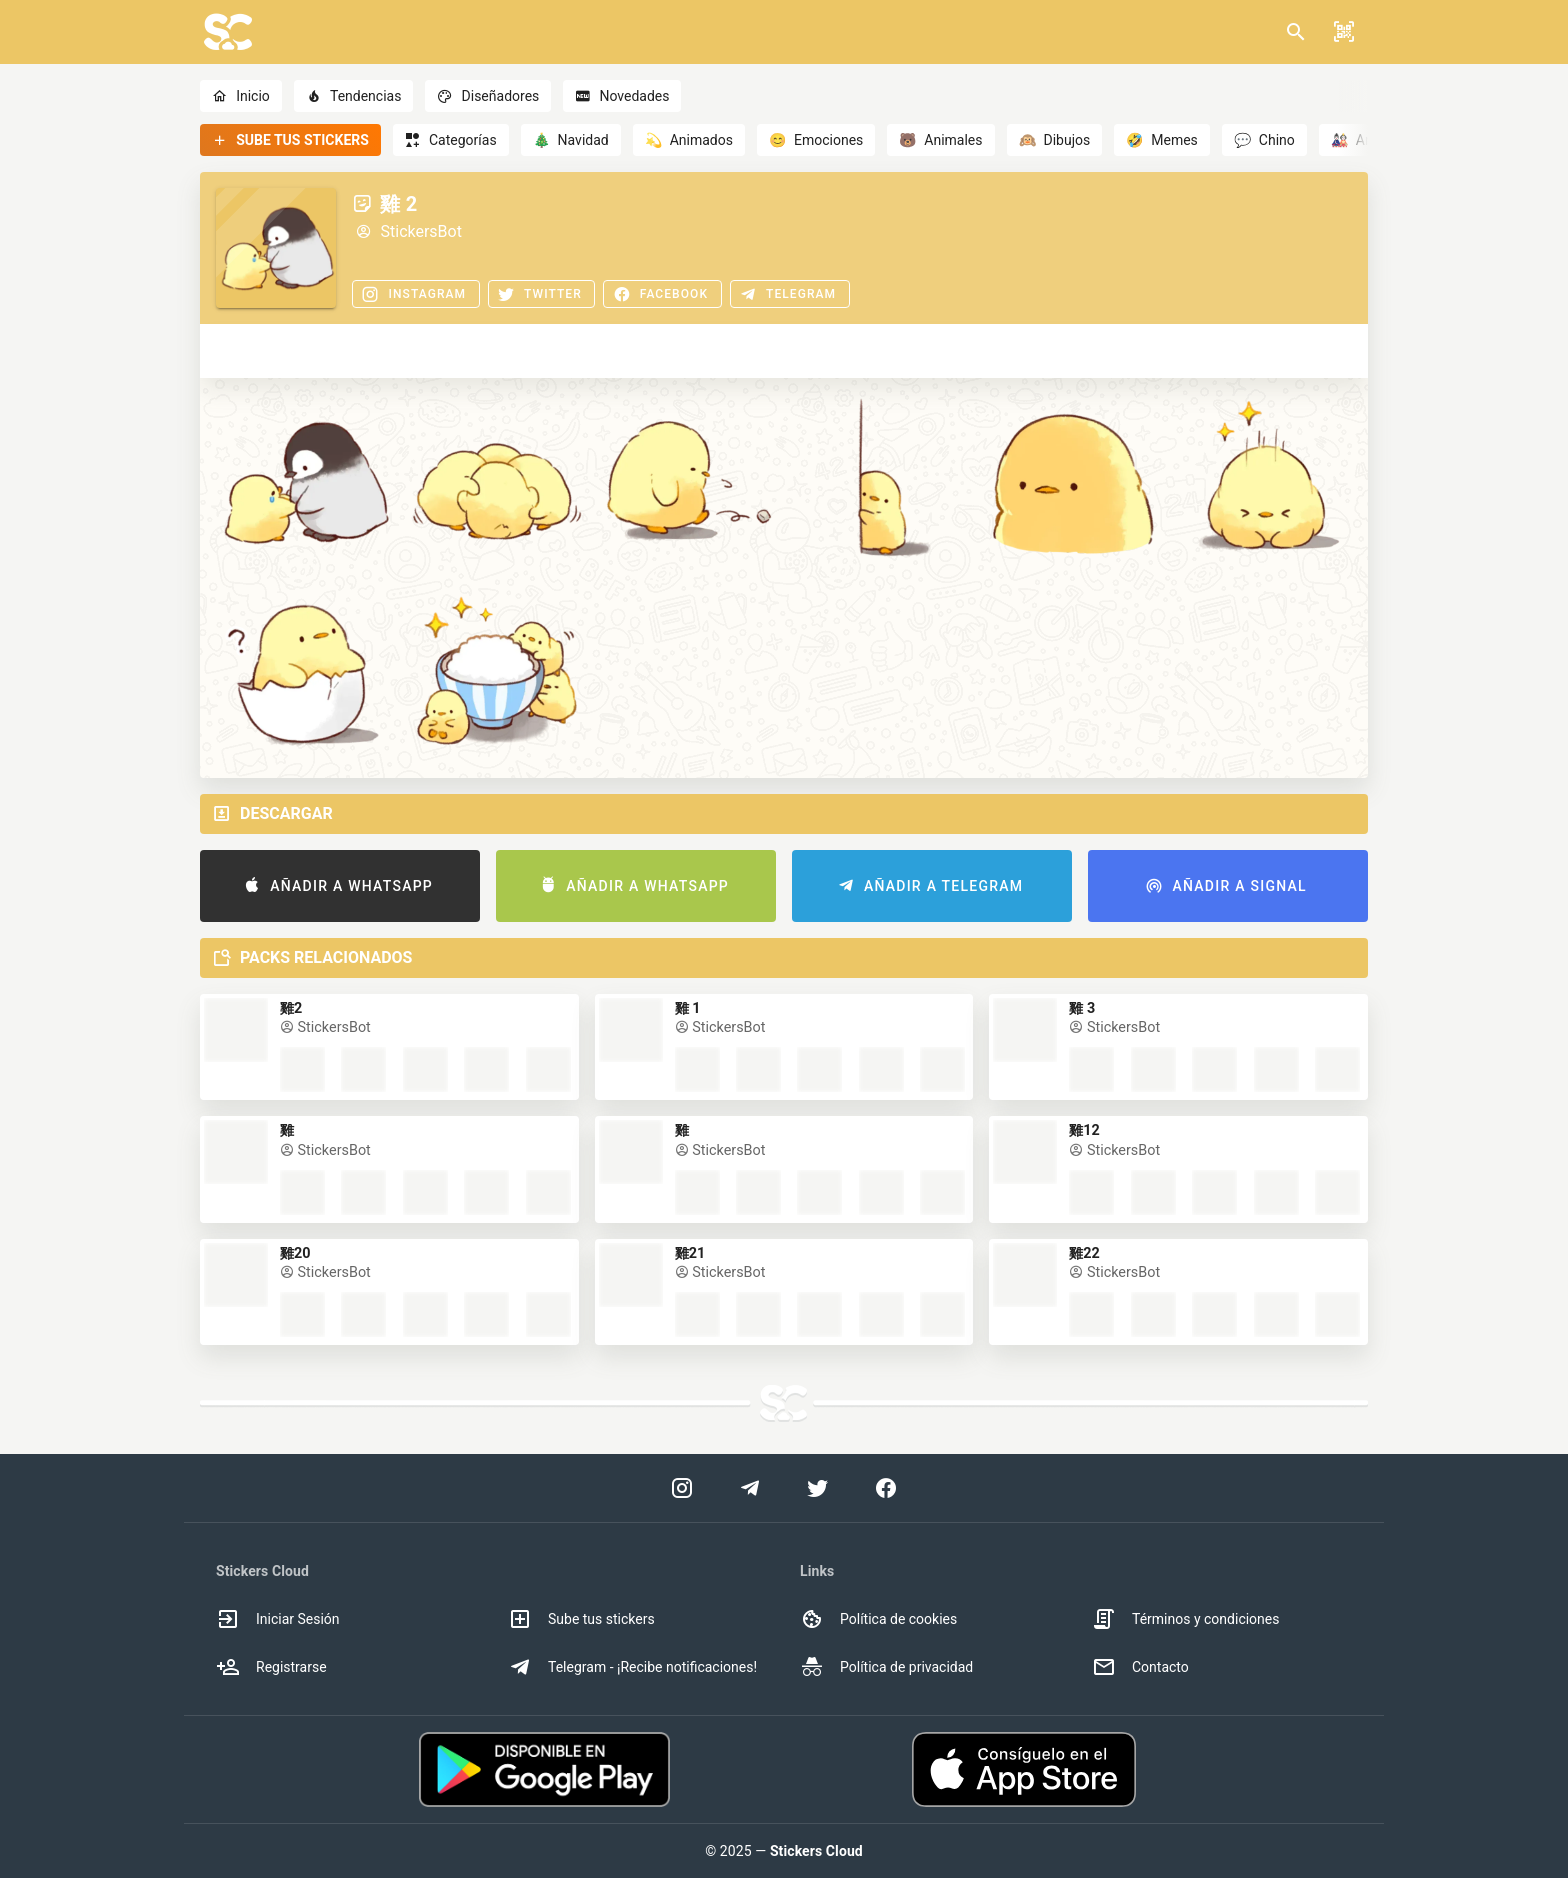 This screenshot has width=1568, height=1878. What do you see at coordinates (1140, 1667) in the screenshot?
I see `Contacto [option]` at bounding box center [1140, 1667].